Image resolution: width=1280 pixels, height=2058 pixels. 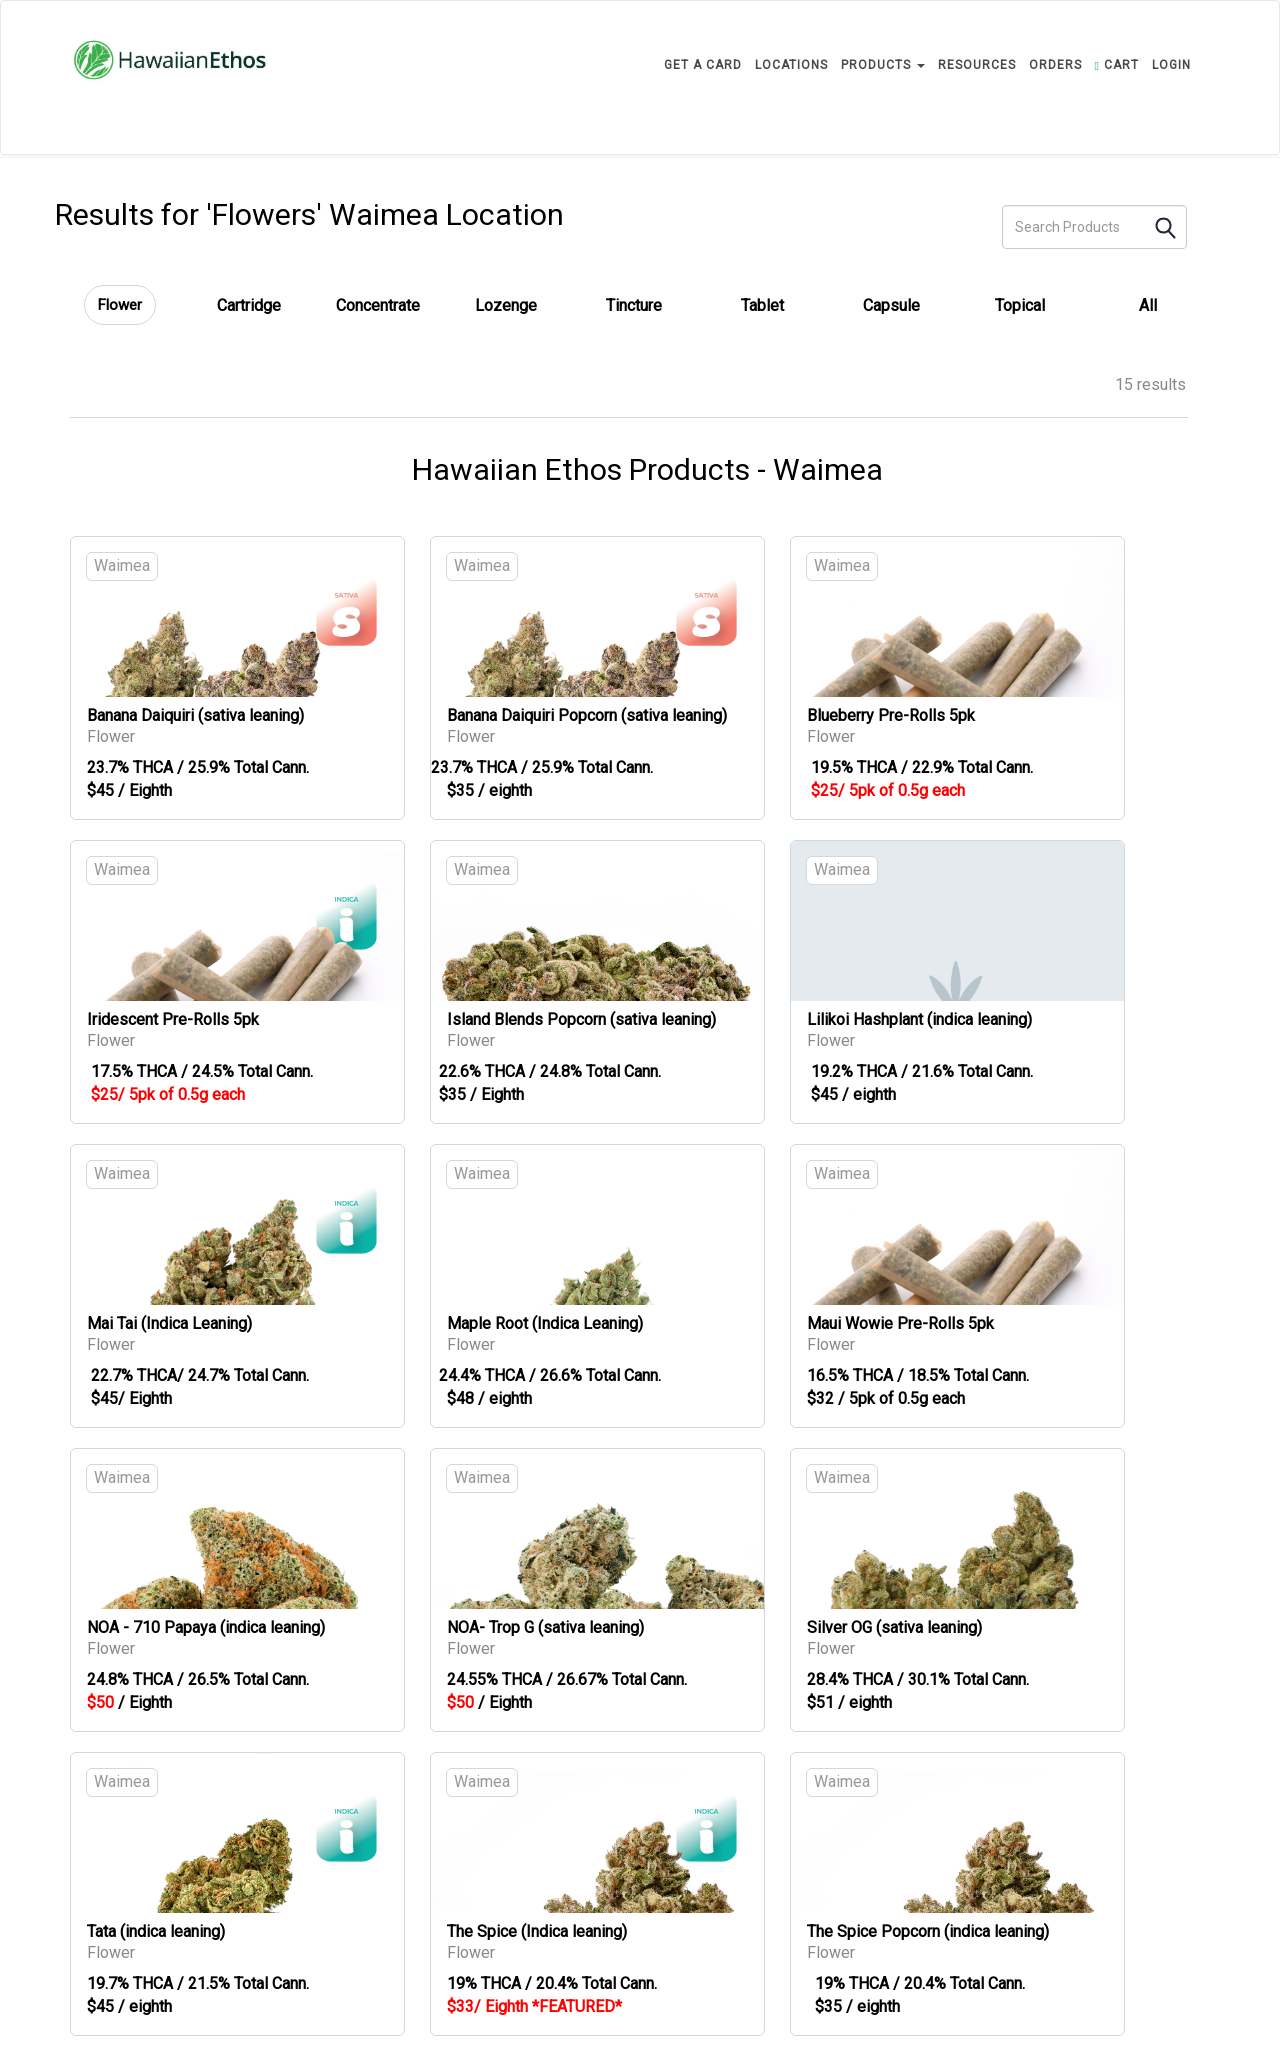 What do you see at coordinates (173, 1019) in the screenshot?
I see `Iridescent Pre-Rolls 5pk` at bounding box center [173, 1019].